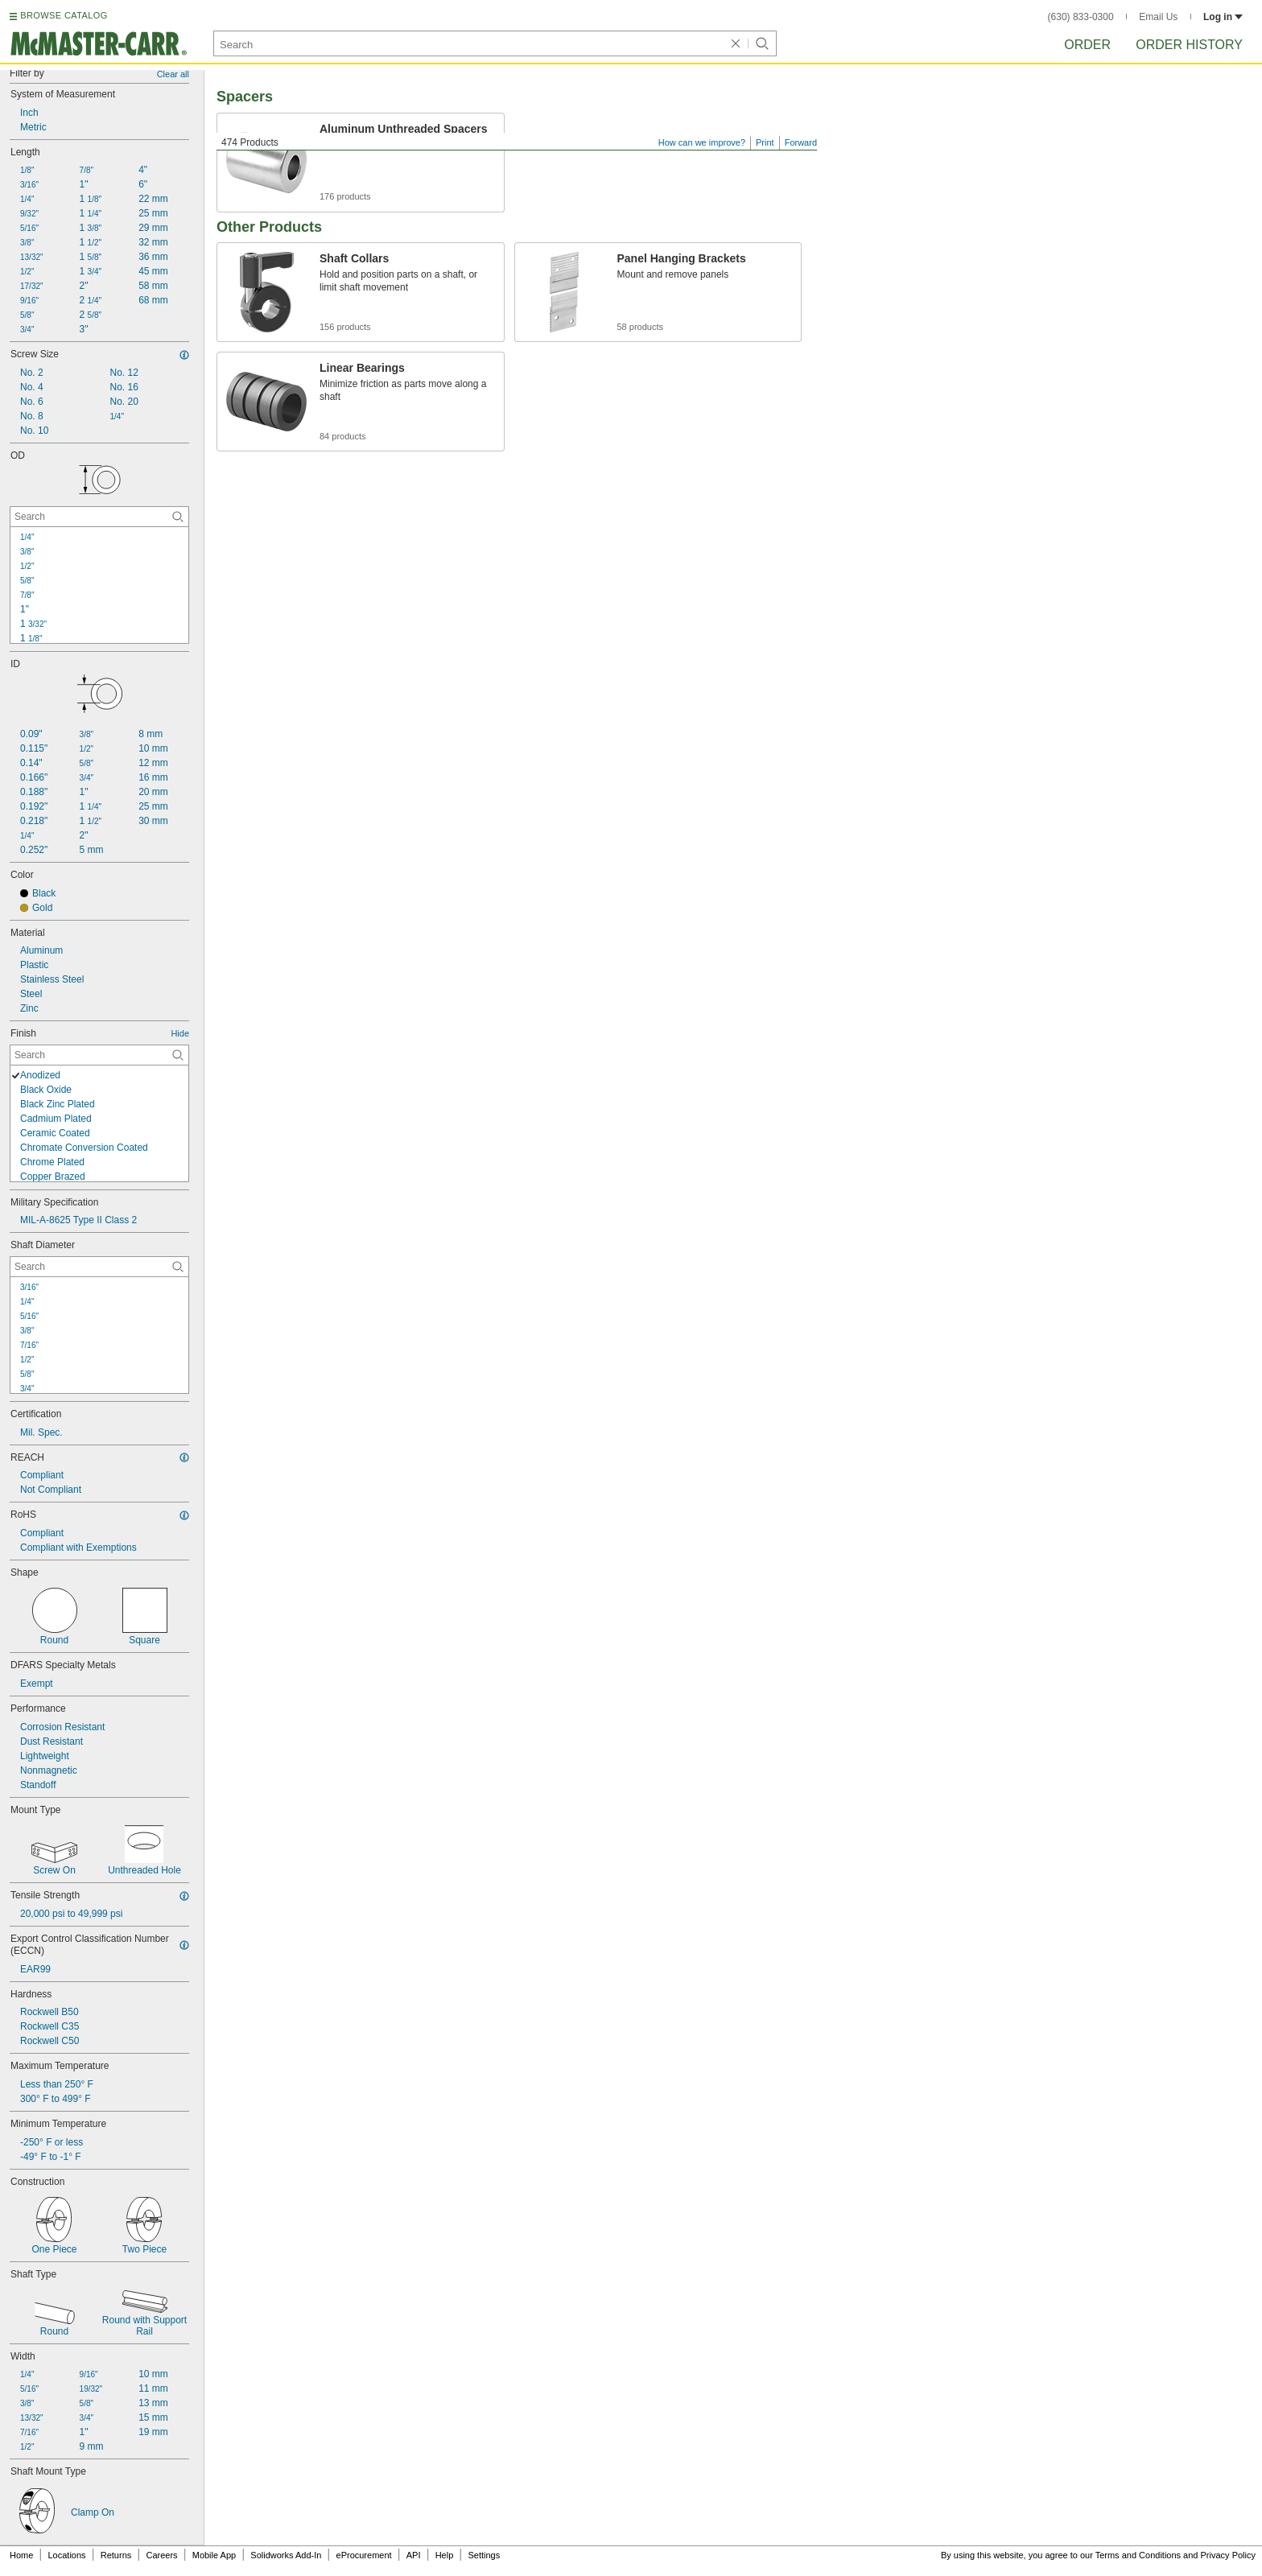 The image size is (1262, 2576). Describe the element at coordinates (214, 2555) in the screenshot. I see `Mobile App` at that location.